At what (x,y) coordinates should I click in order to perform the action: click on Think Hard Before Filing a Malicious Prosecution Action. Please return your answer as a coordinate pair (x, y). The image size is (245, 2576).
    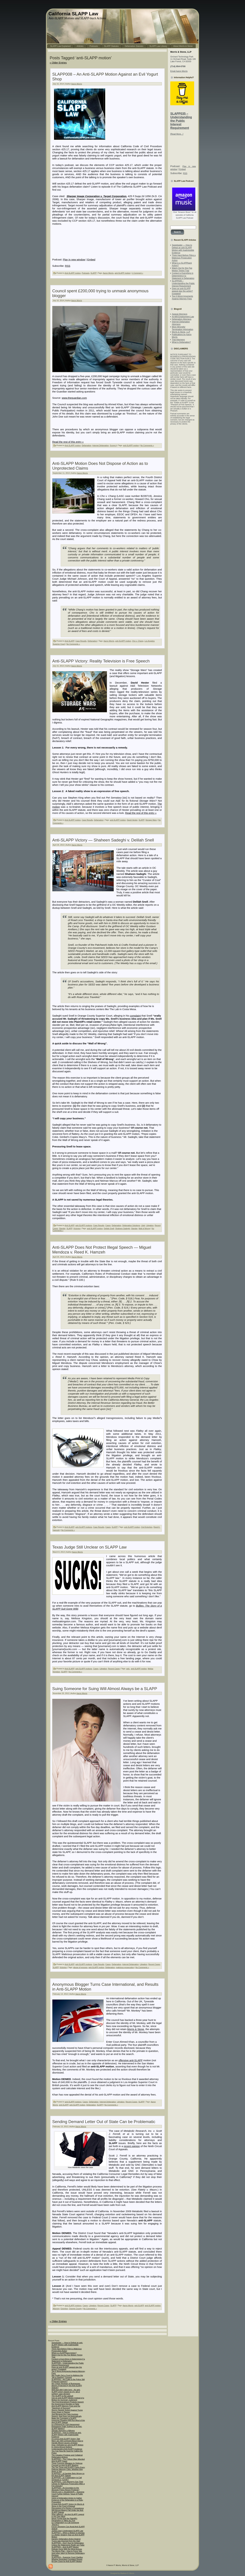
    Looking at the image, I should click on (183, 258).